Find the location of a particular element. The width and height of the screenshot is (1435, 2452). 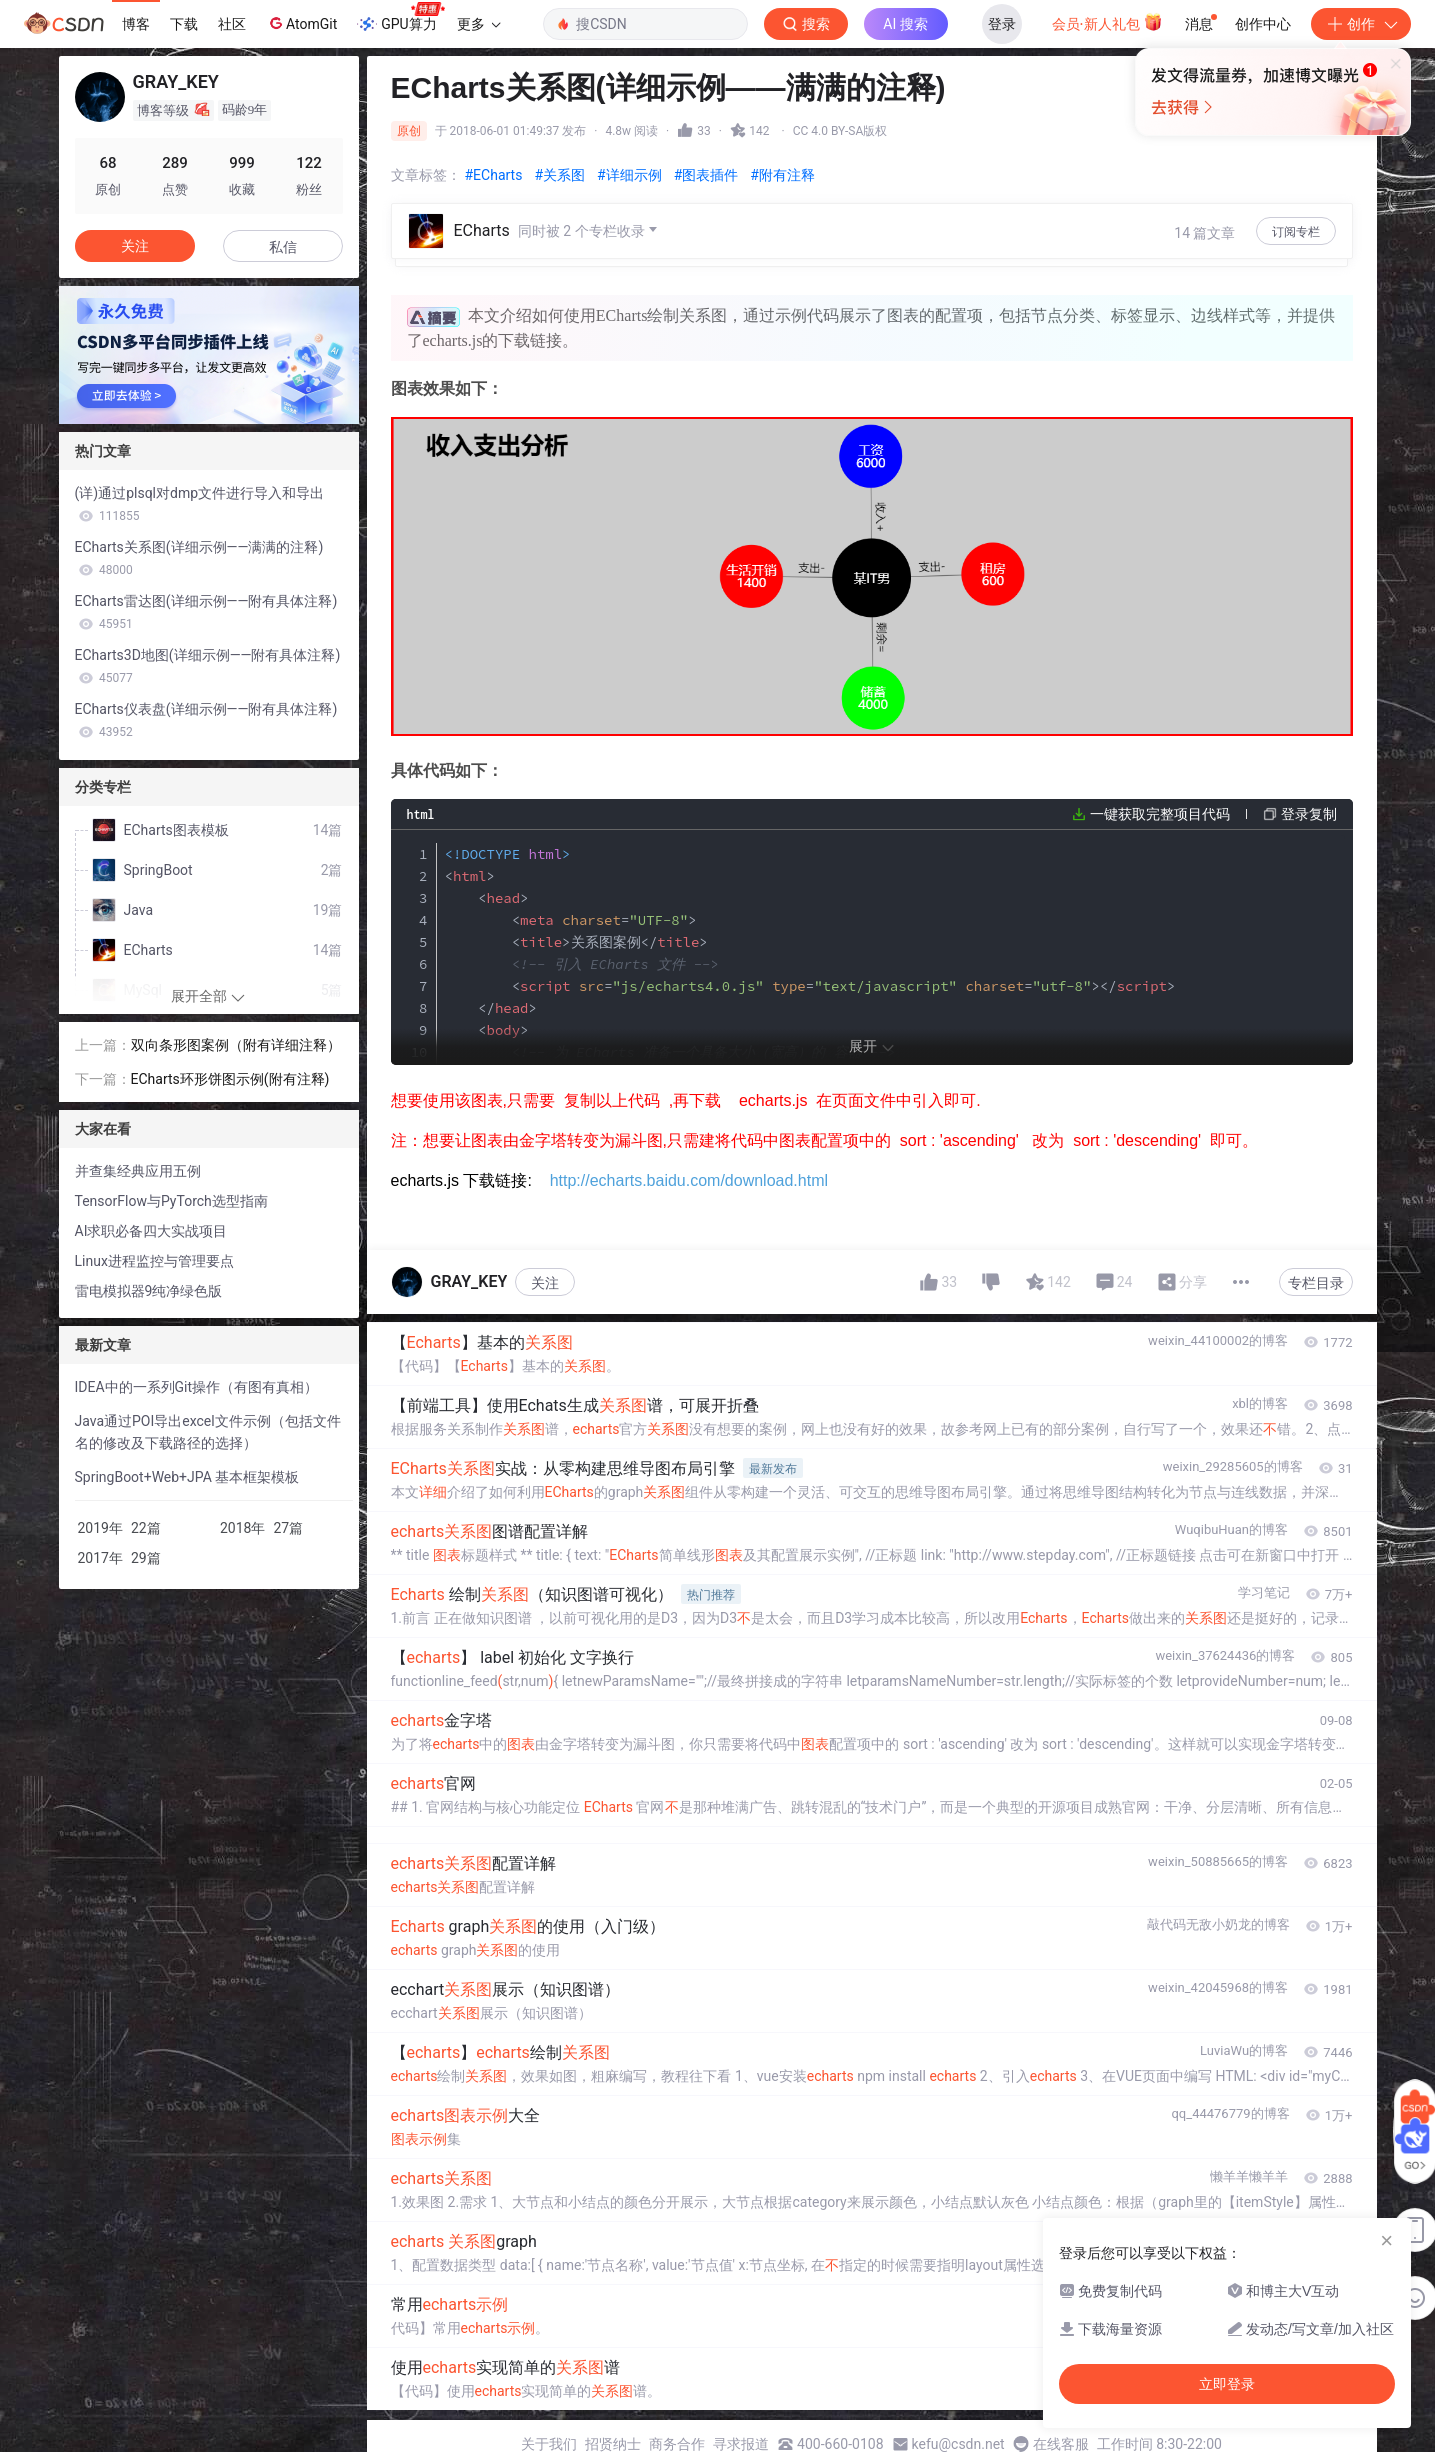

GPU算力 is located at coordinates (400, 18).